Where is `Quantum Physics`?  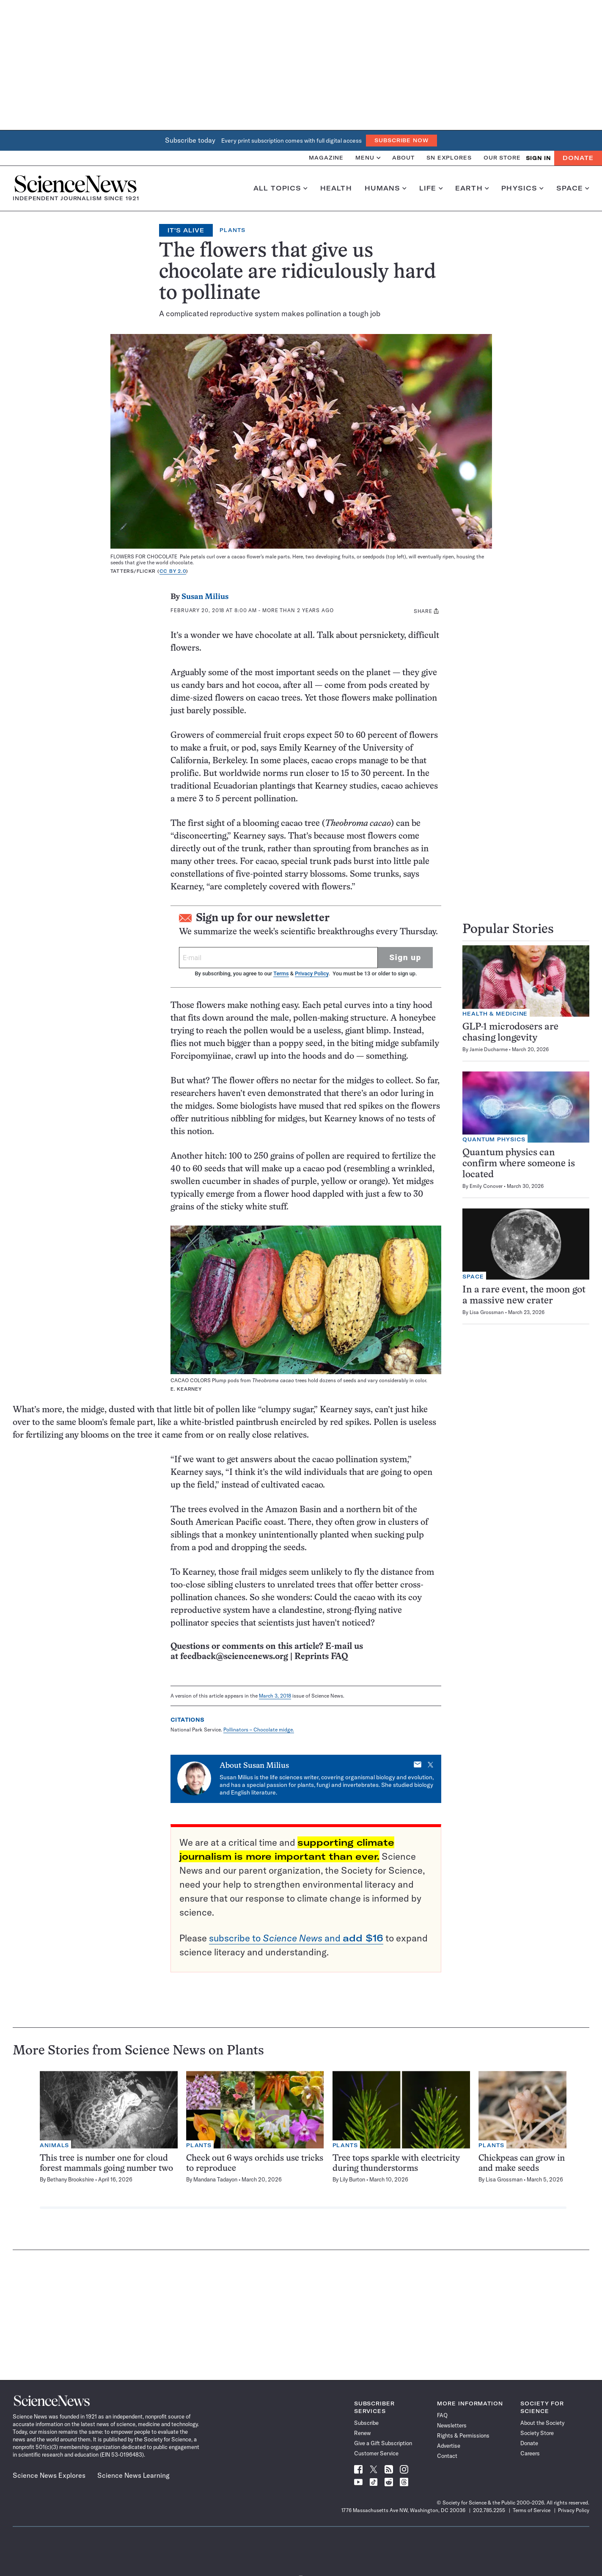 Quantum Physics is located at coordinates (493, 1139).